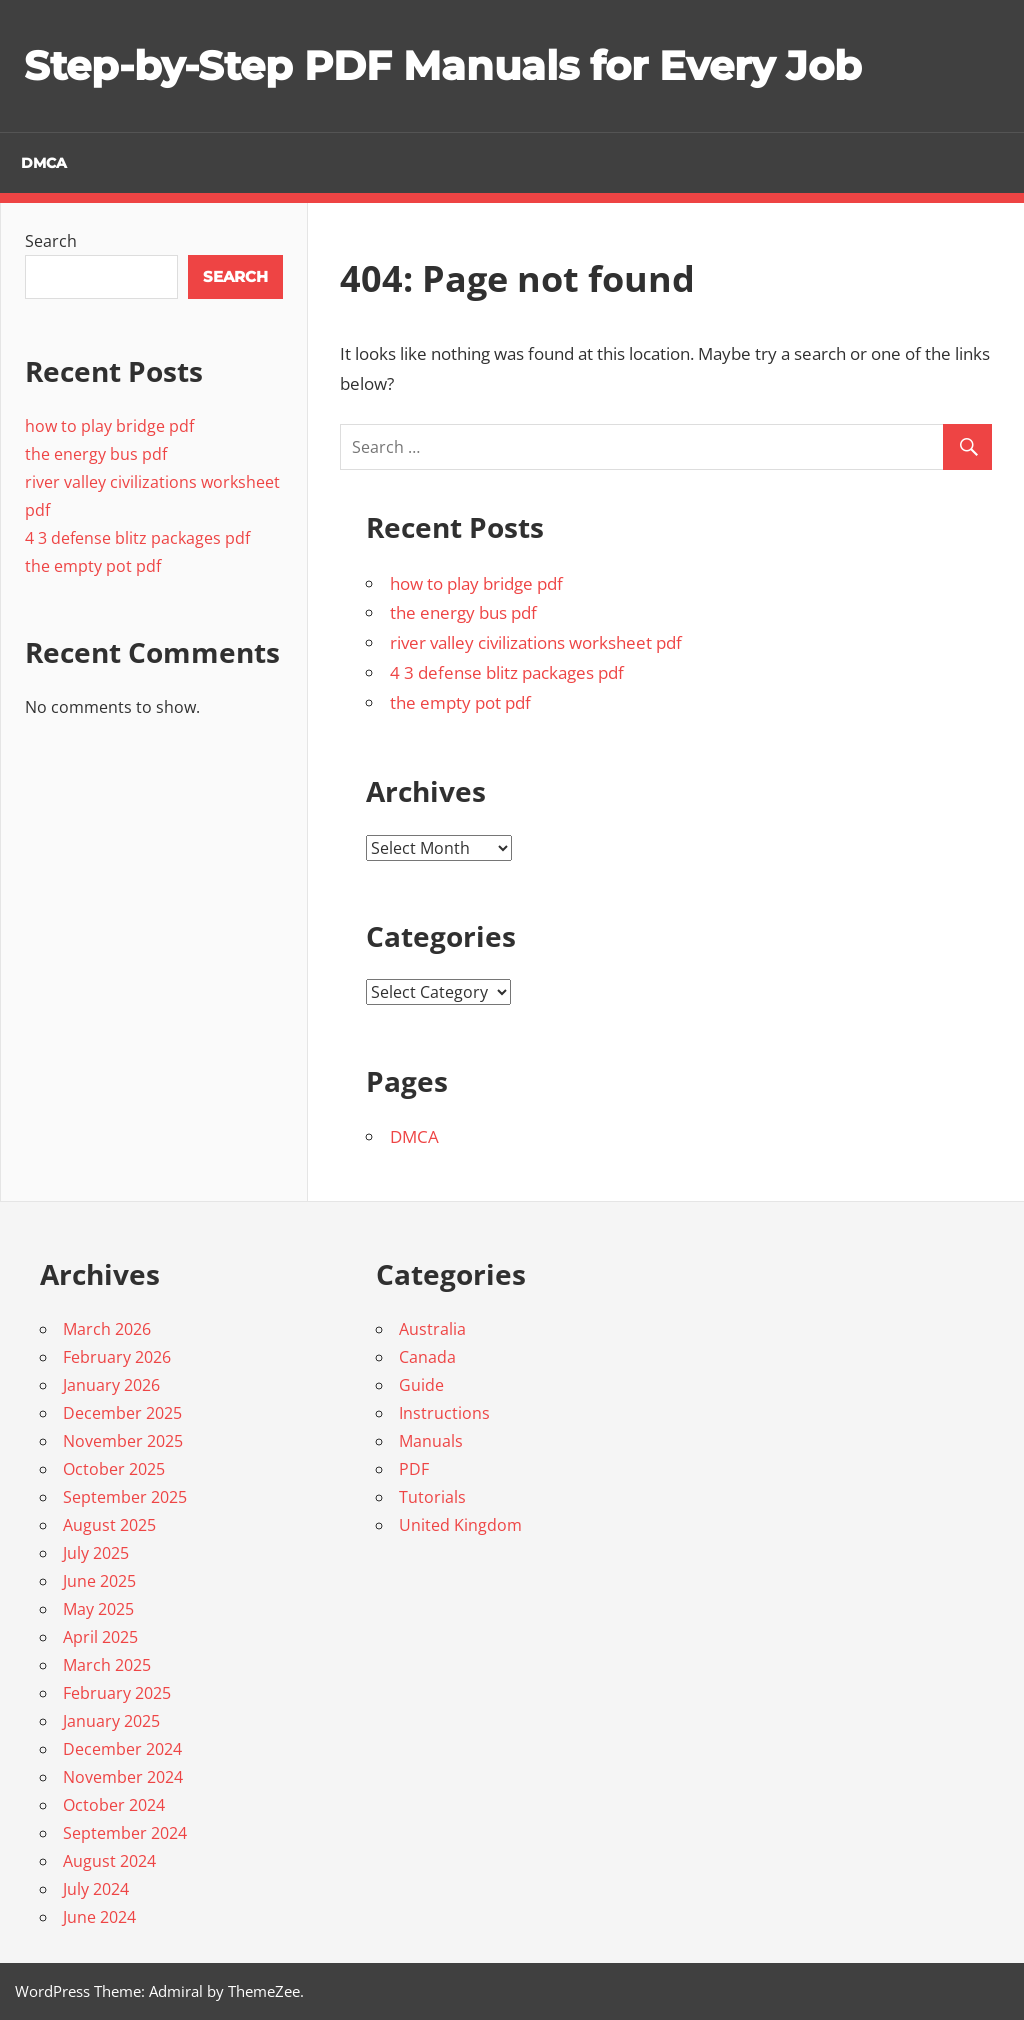 The image size is (1024, 2020). What do you see at coordinates (122, 1413) in the screenshot?
I see `December 2025` at bounding box center [122, 1413].